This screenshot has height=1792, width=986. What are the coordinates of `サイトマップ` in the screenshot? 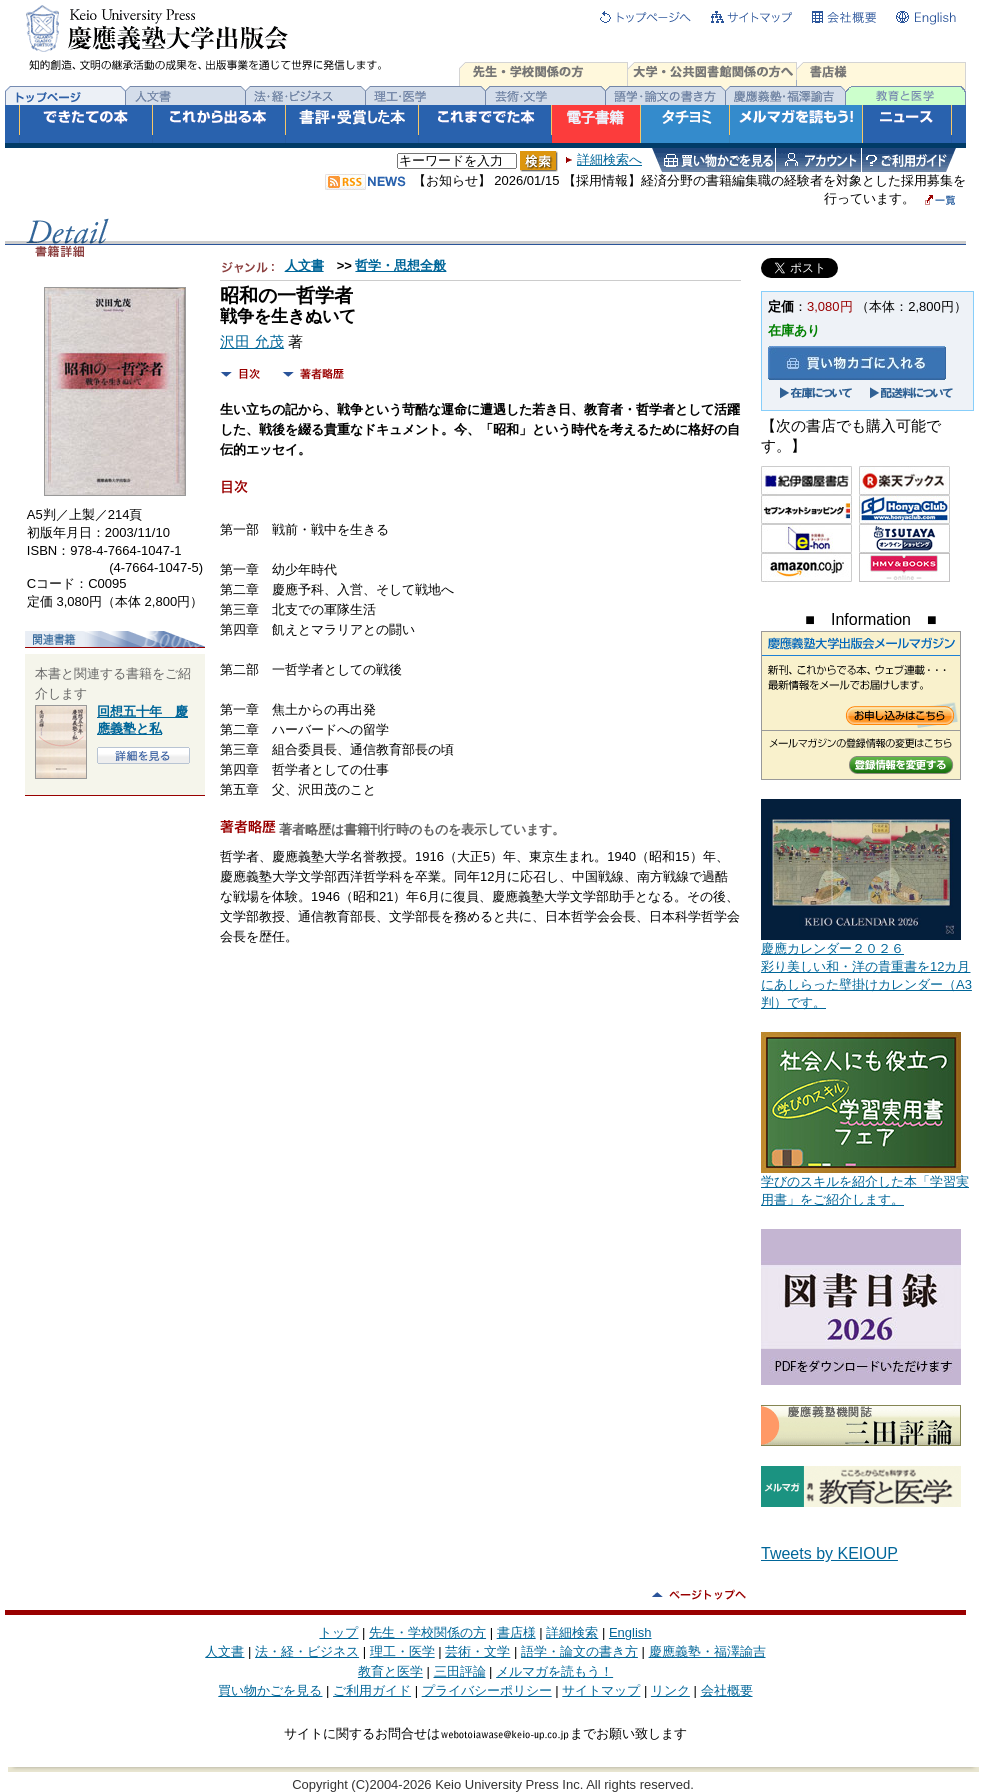 It's located at (601, 1690).